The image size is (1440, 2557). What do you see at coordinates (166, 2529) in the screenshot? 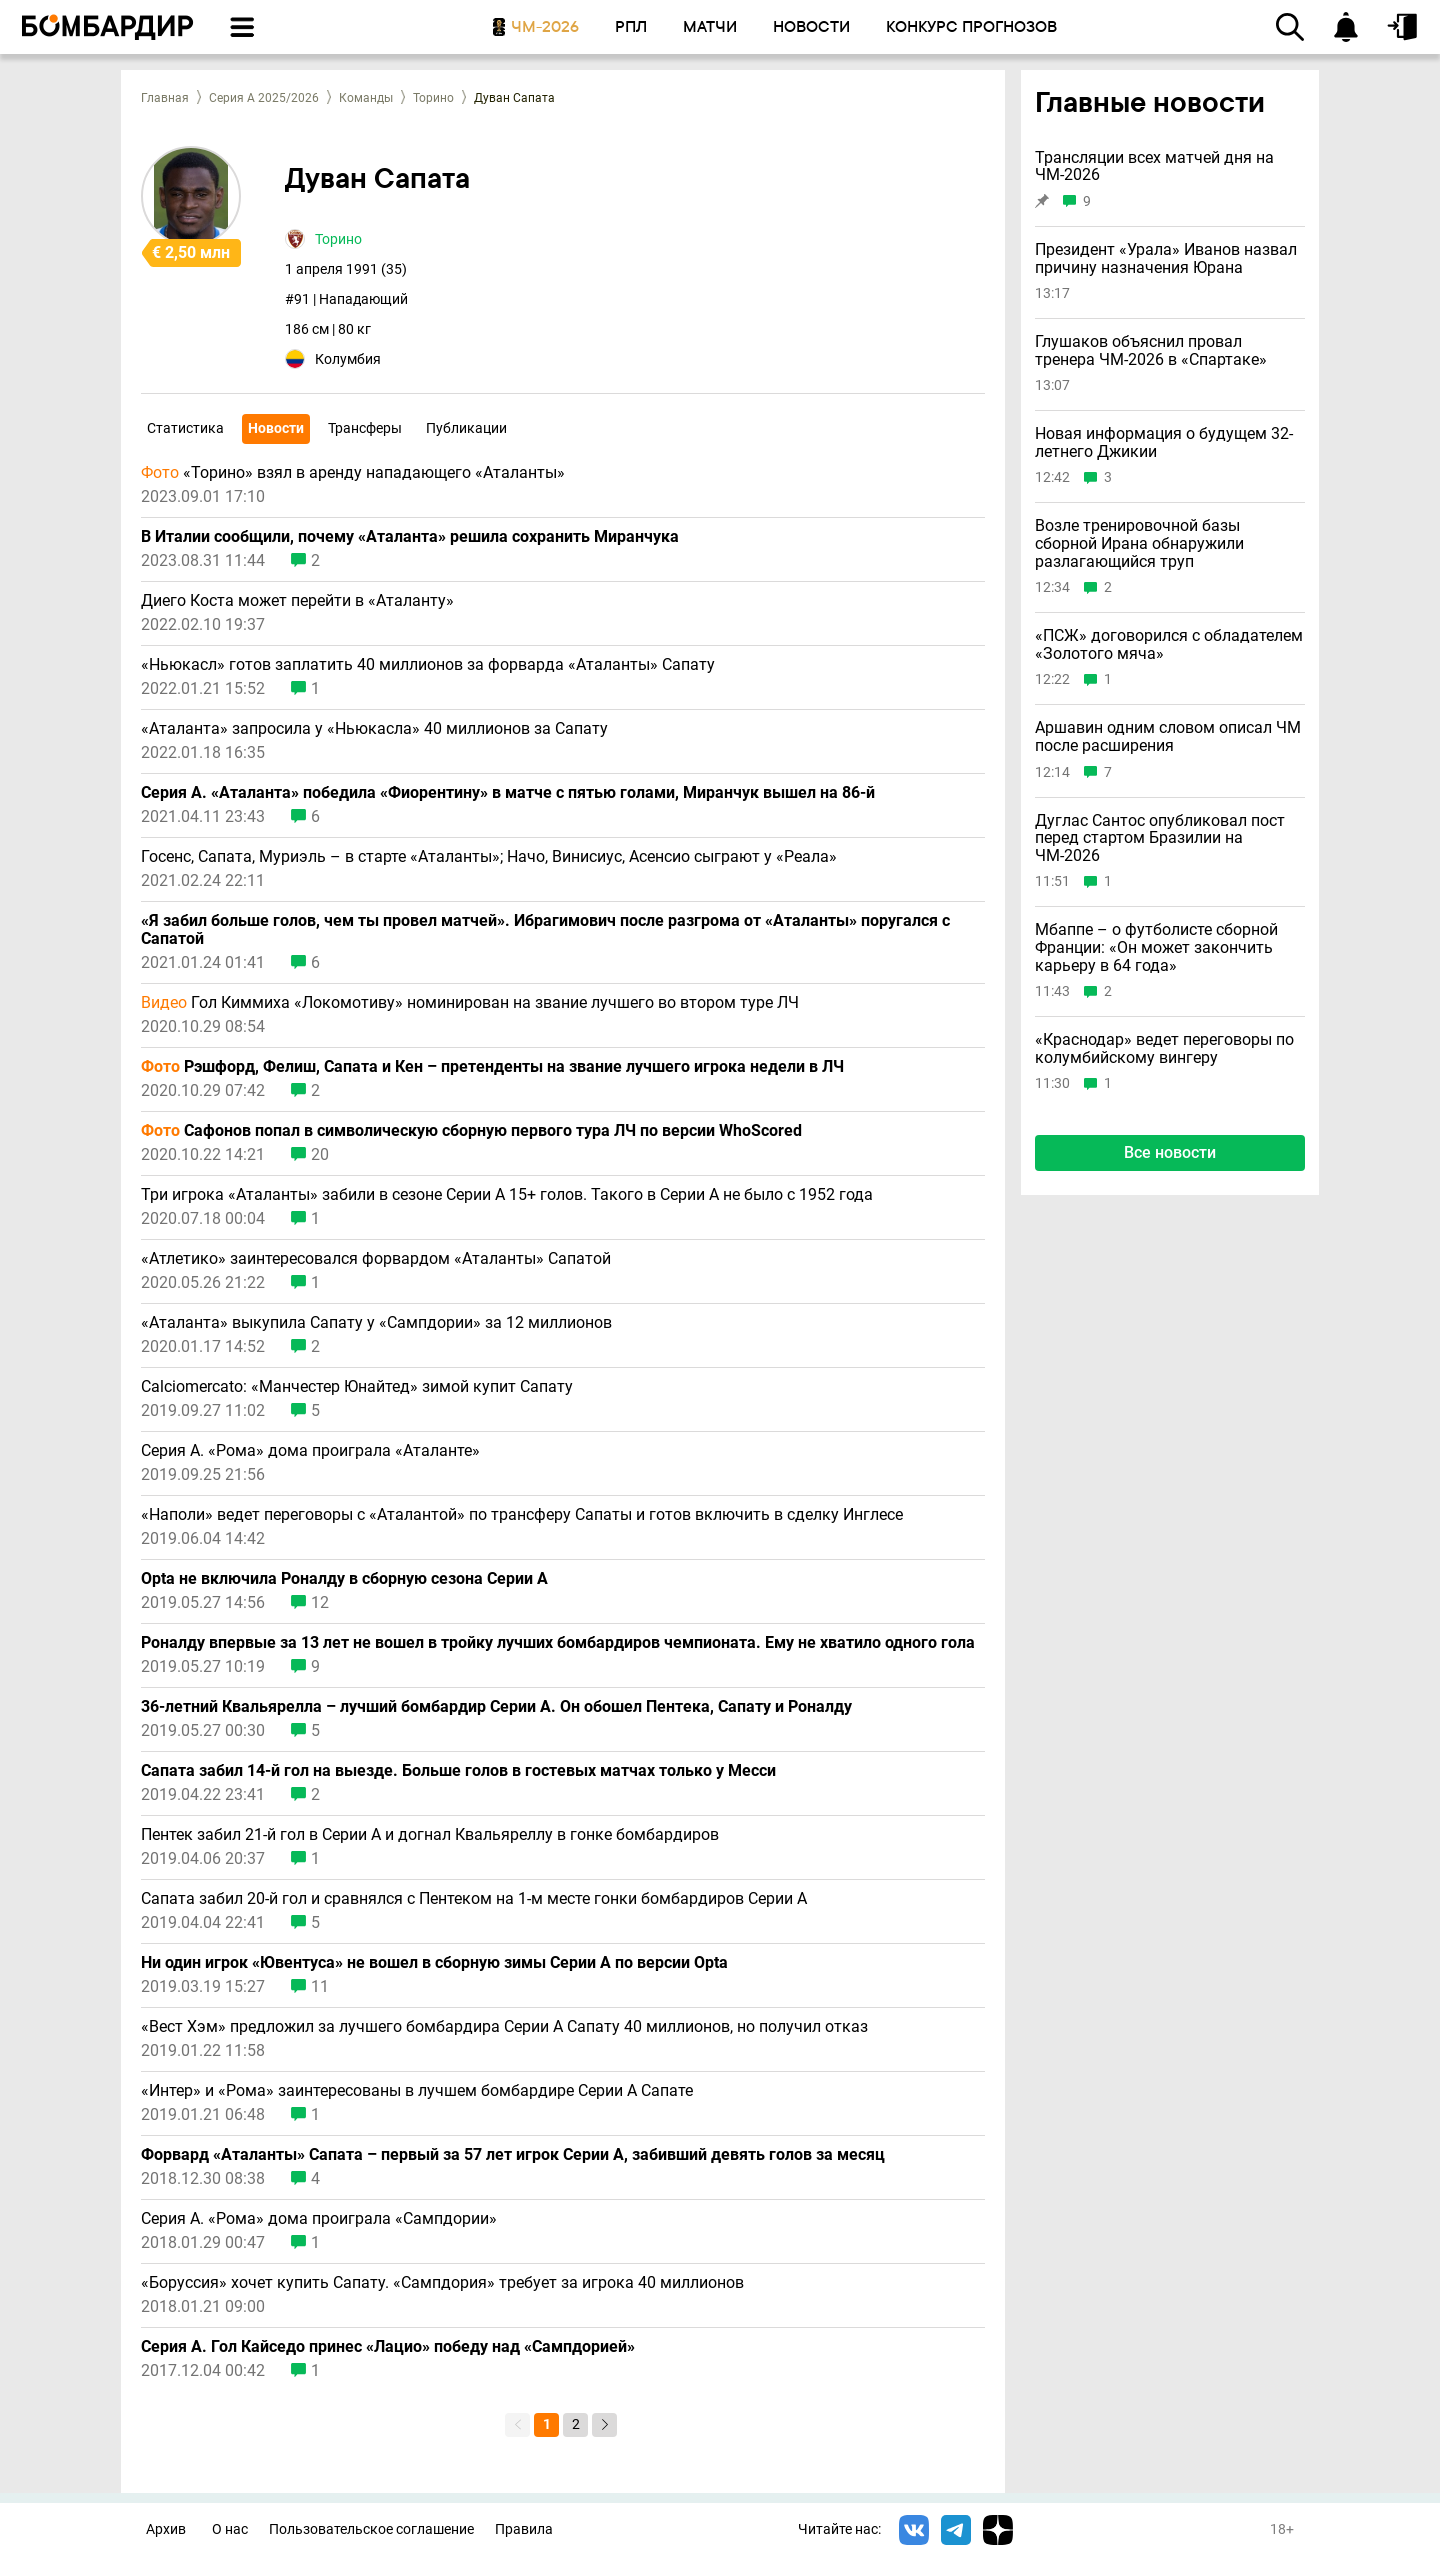
I see `Архив` at bounding box center [166, 2529].